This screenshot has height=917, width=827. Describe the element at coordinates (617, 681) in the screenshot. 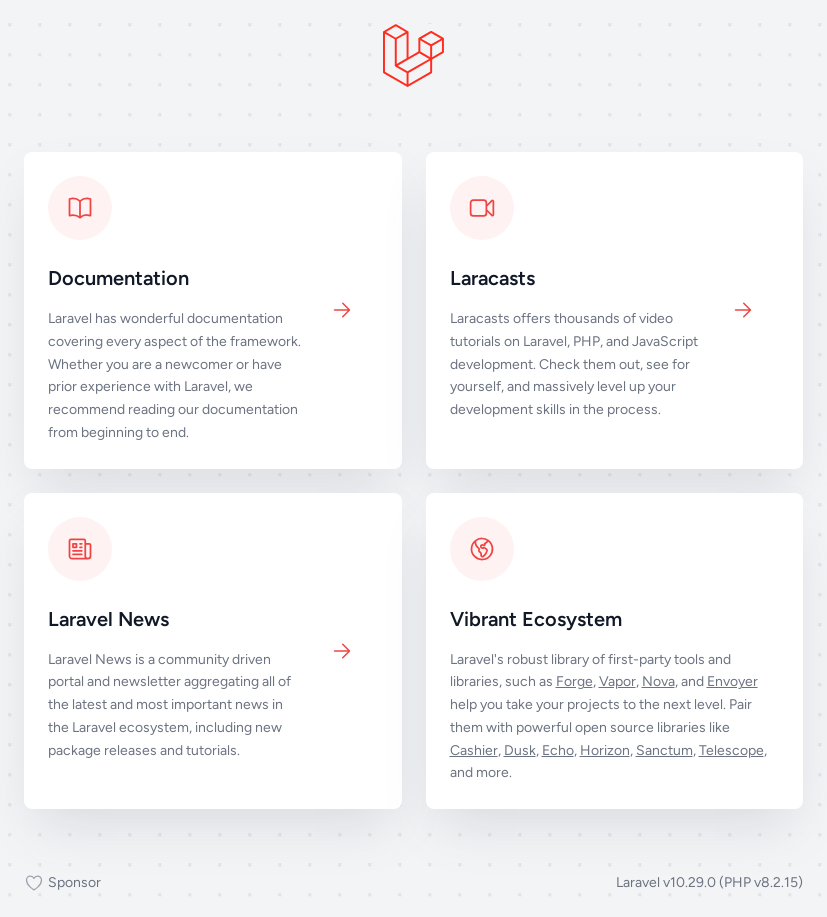

I see `Vapor` at that location.